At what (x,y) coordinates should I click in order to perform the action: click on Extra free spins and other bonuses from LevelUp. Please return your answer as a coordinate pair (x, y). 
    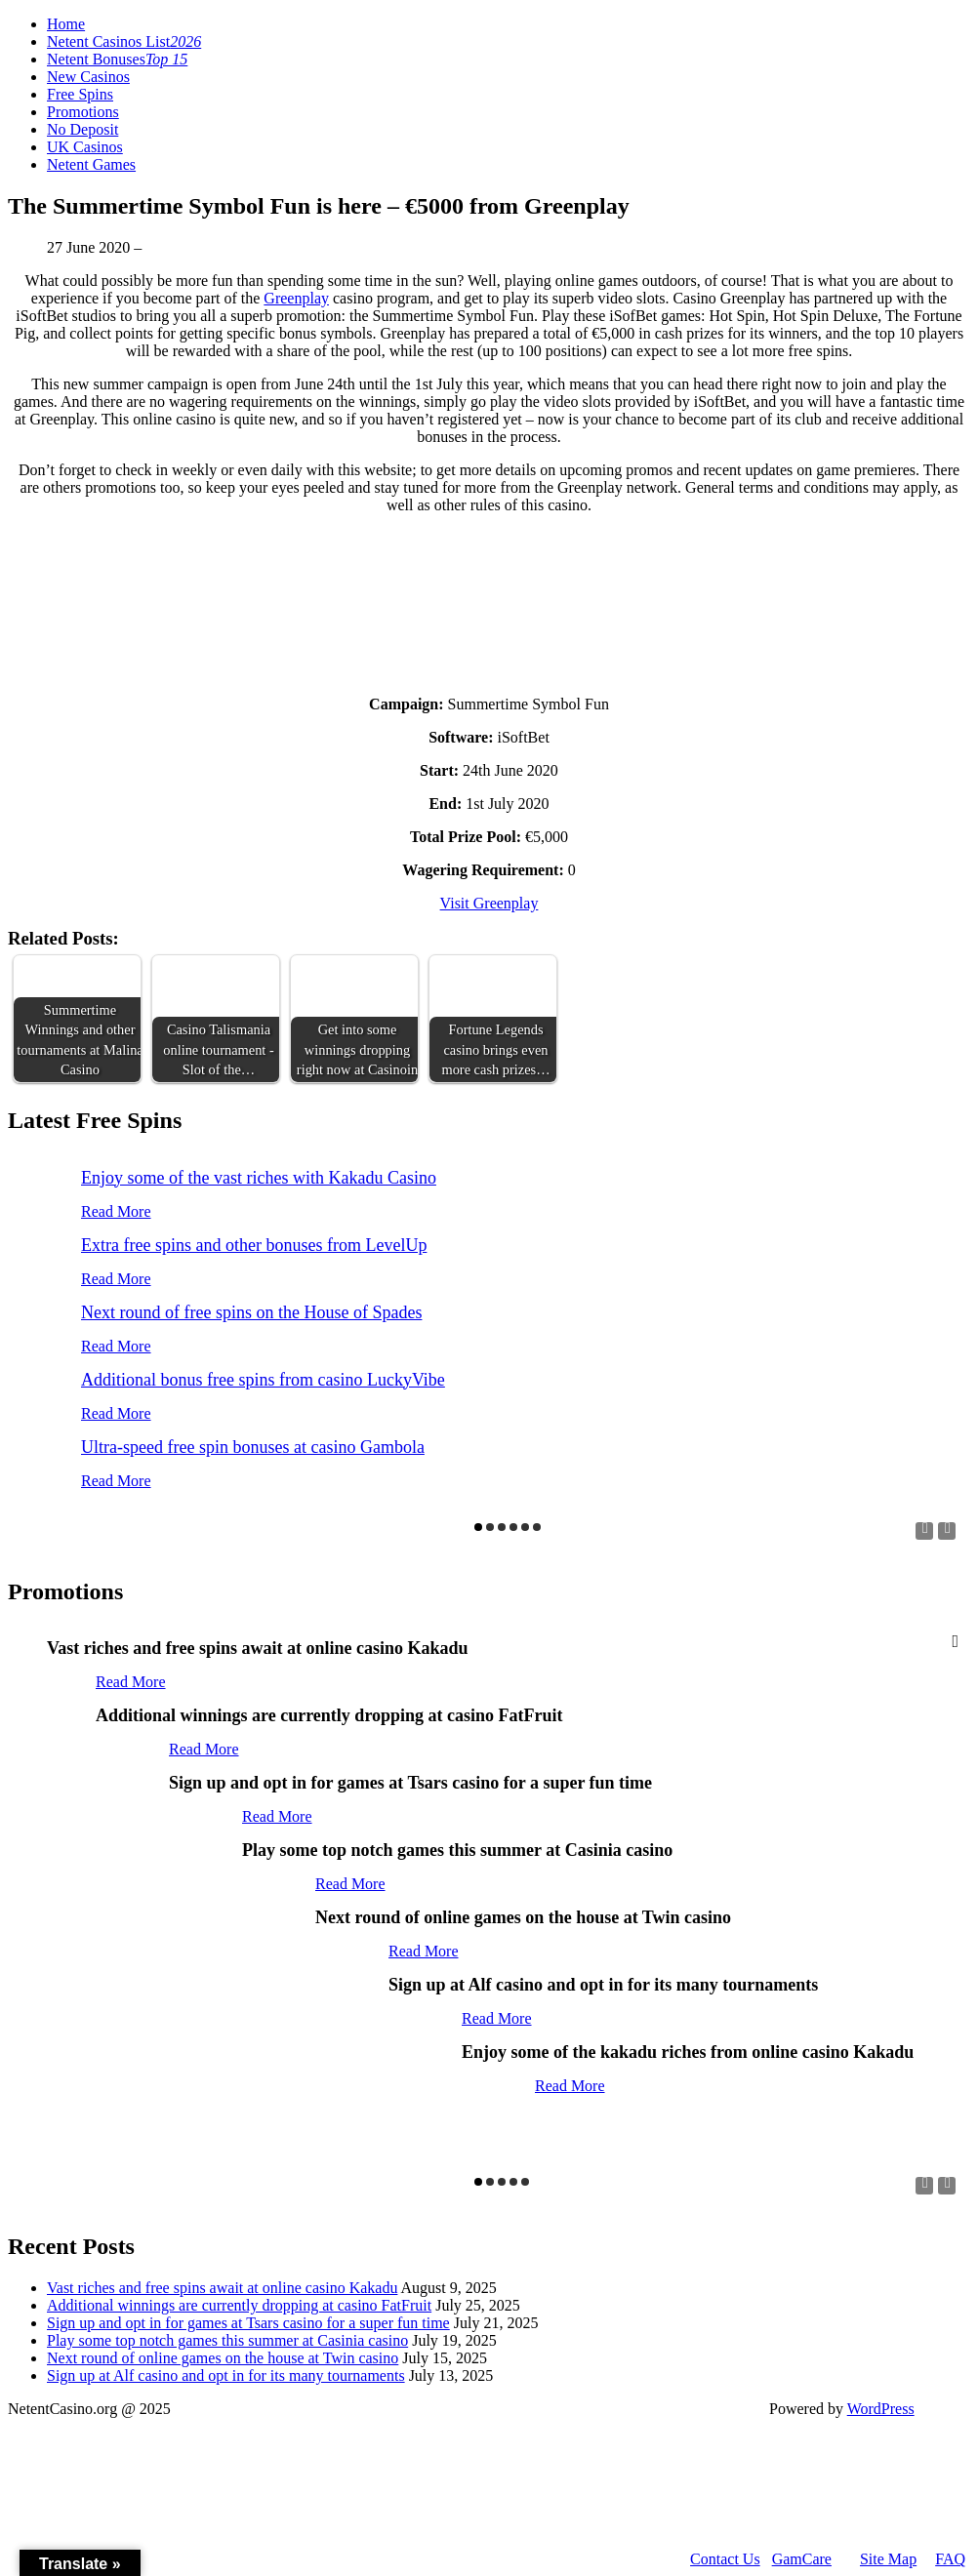
    Looking at the image, I should click on (254, 1245).